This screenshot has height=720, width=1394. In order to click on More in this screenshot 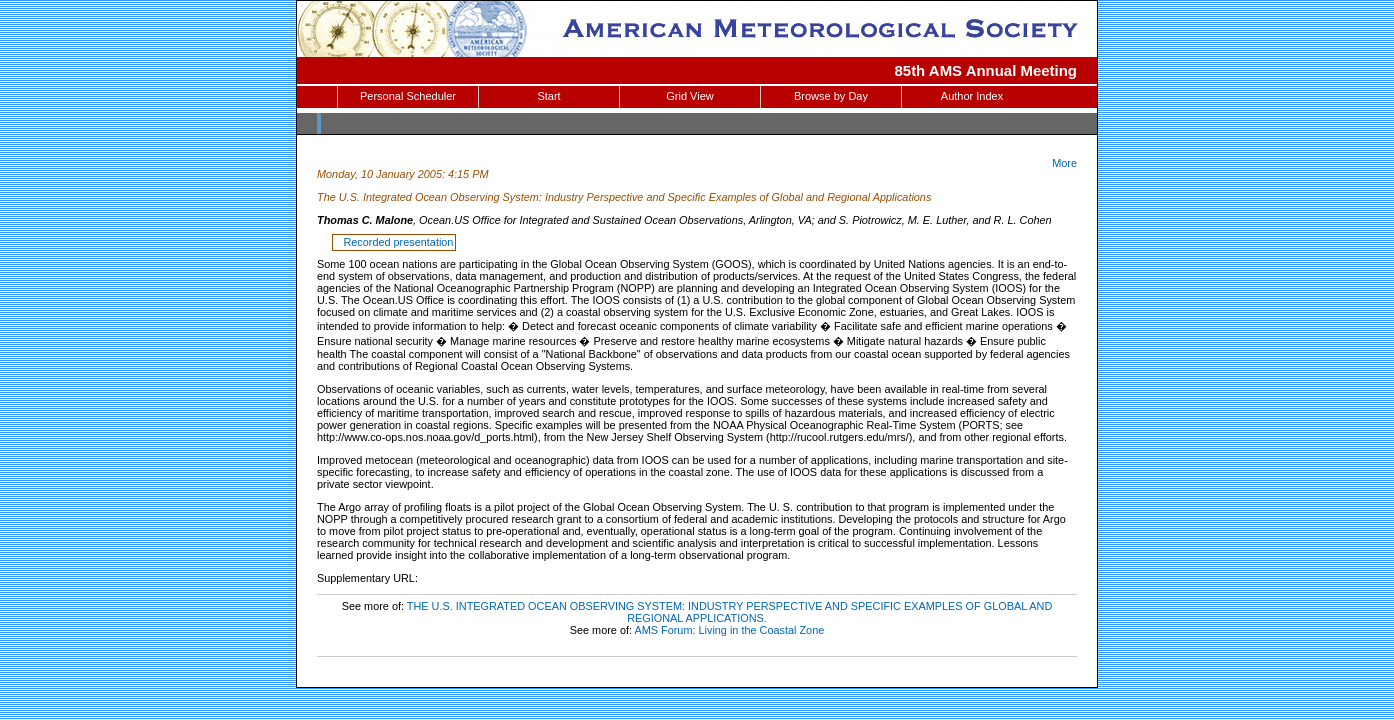, I will do `click(1064, 163)`.